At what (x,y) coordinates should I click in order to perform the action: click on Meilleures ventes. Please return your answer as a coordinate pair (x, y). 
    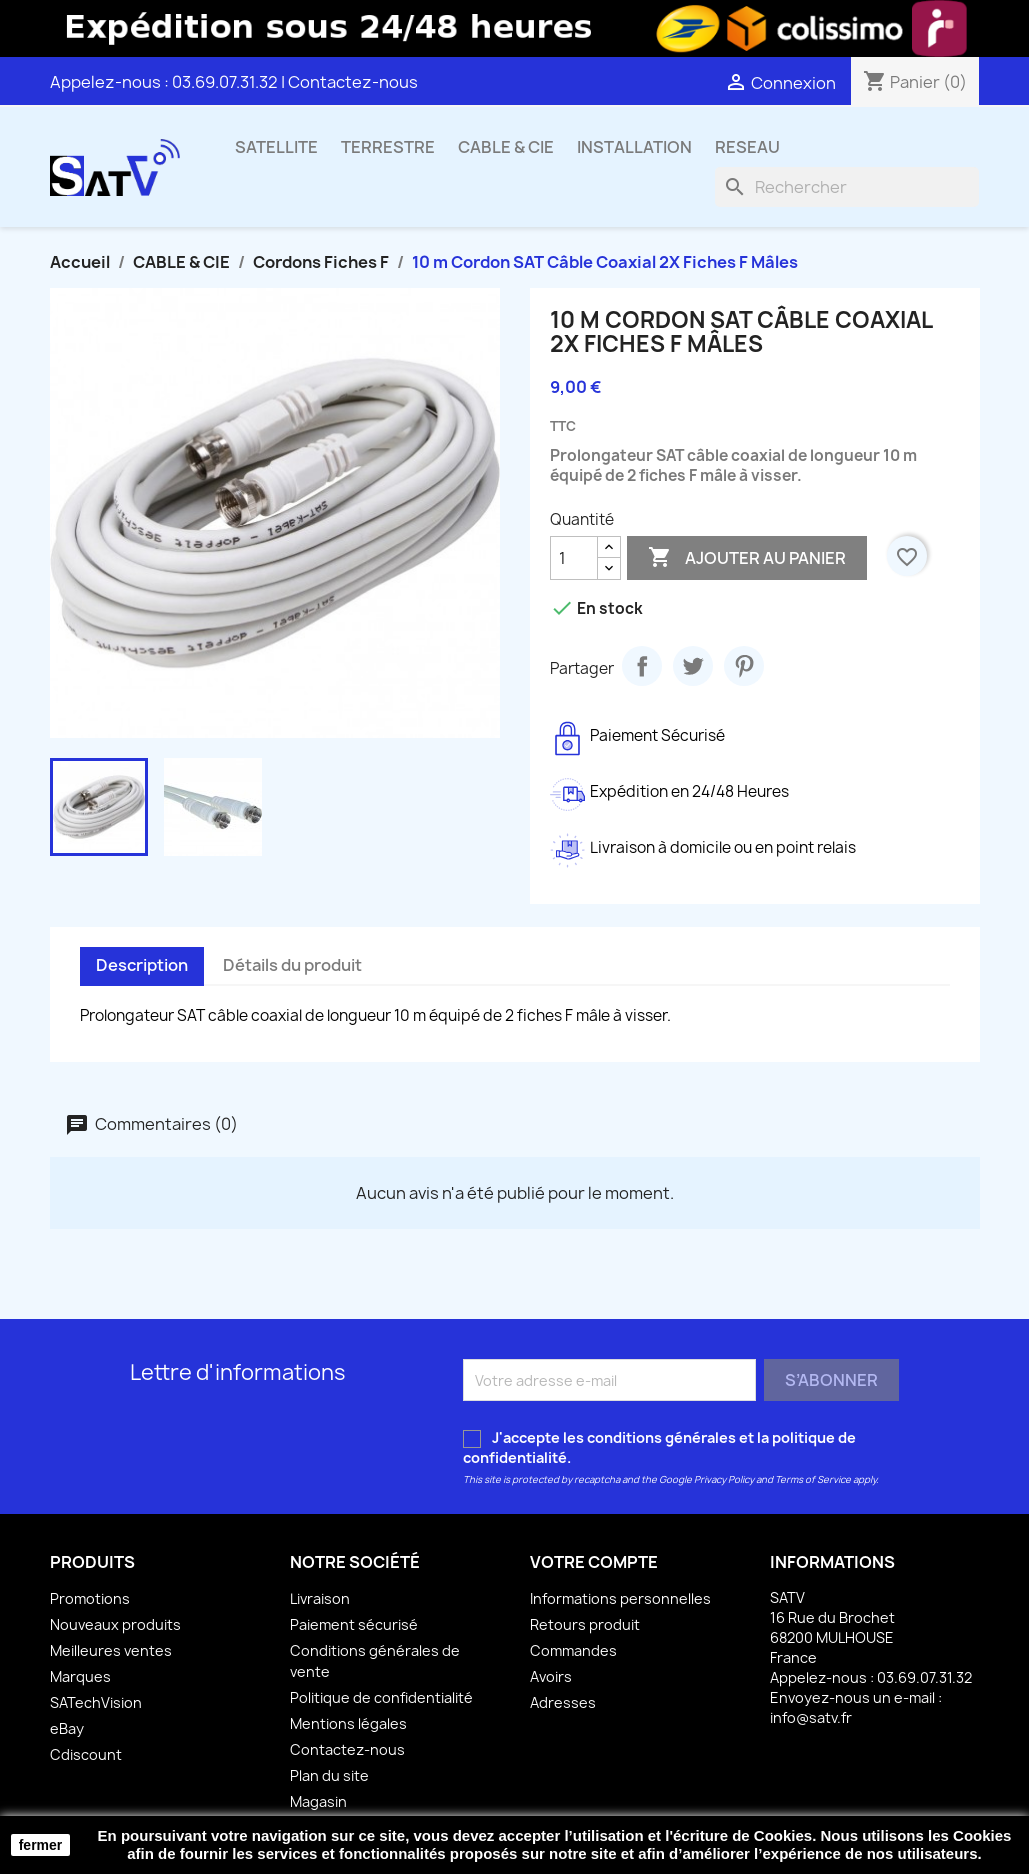
    Looking at the image, I should click on (111, 1650).